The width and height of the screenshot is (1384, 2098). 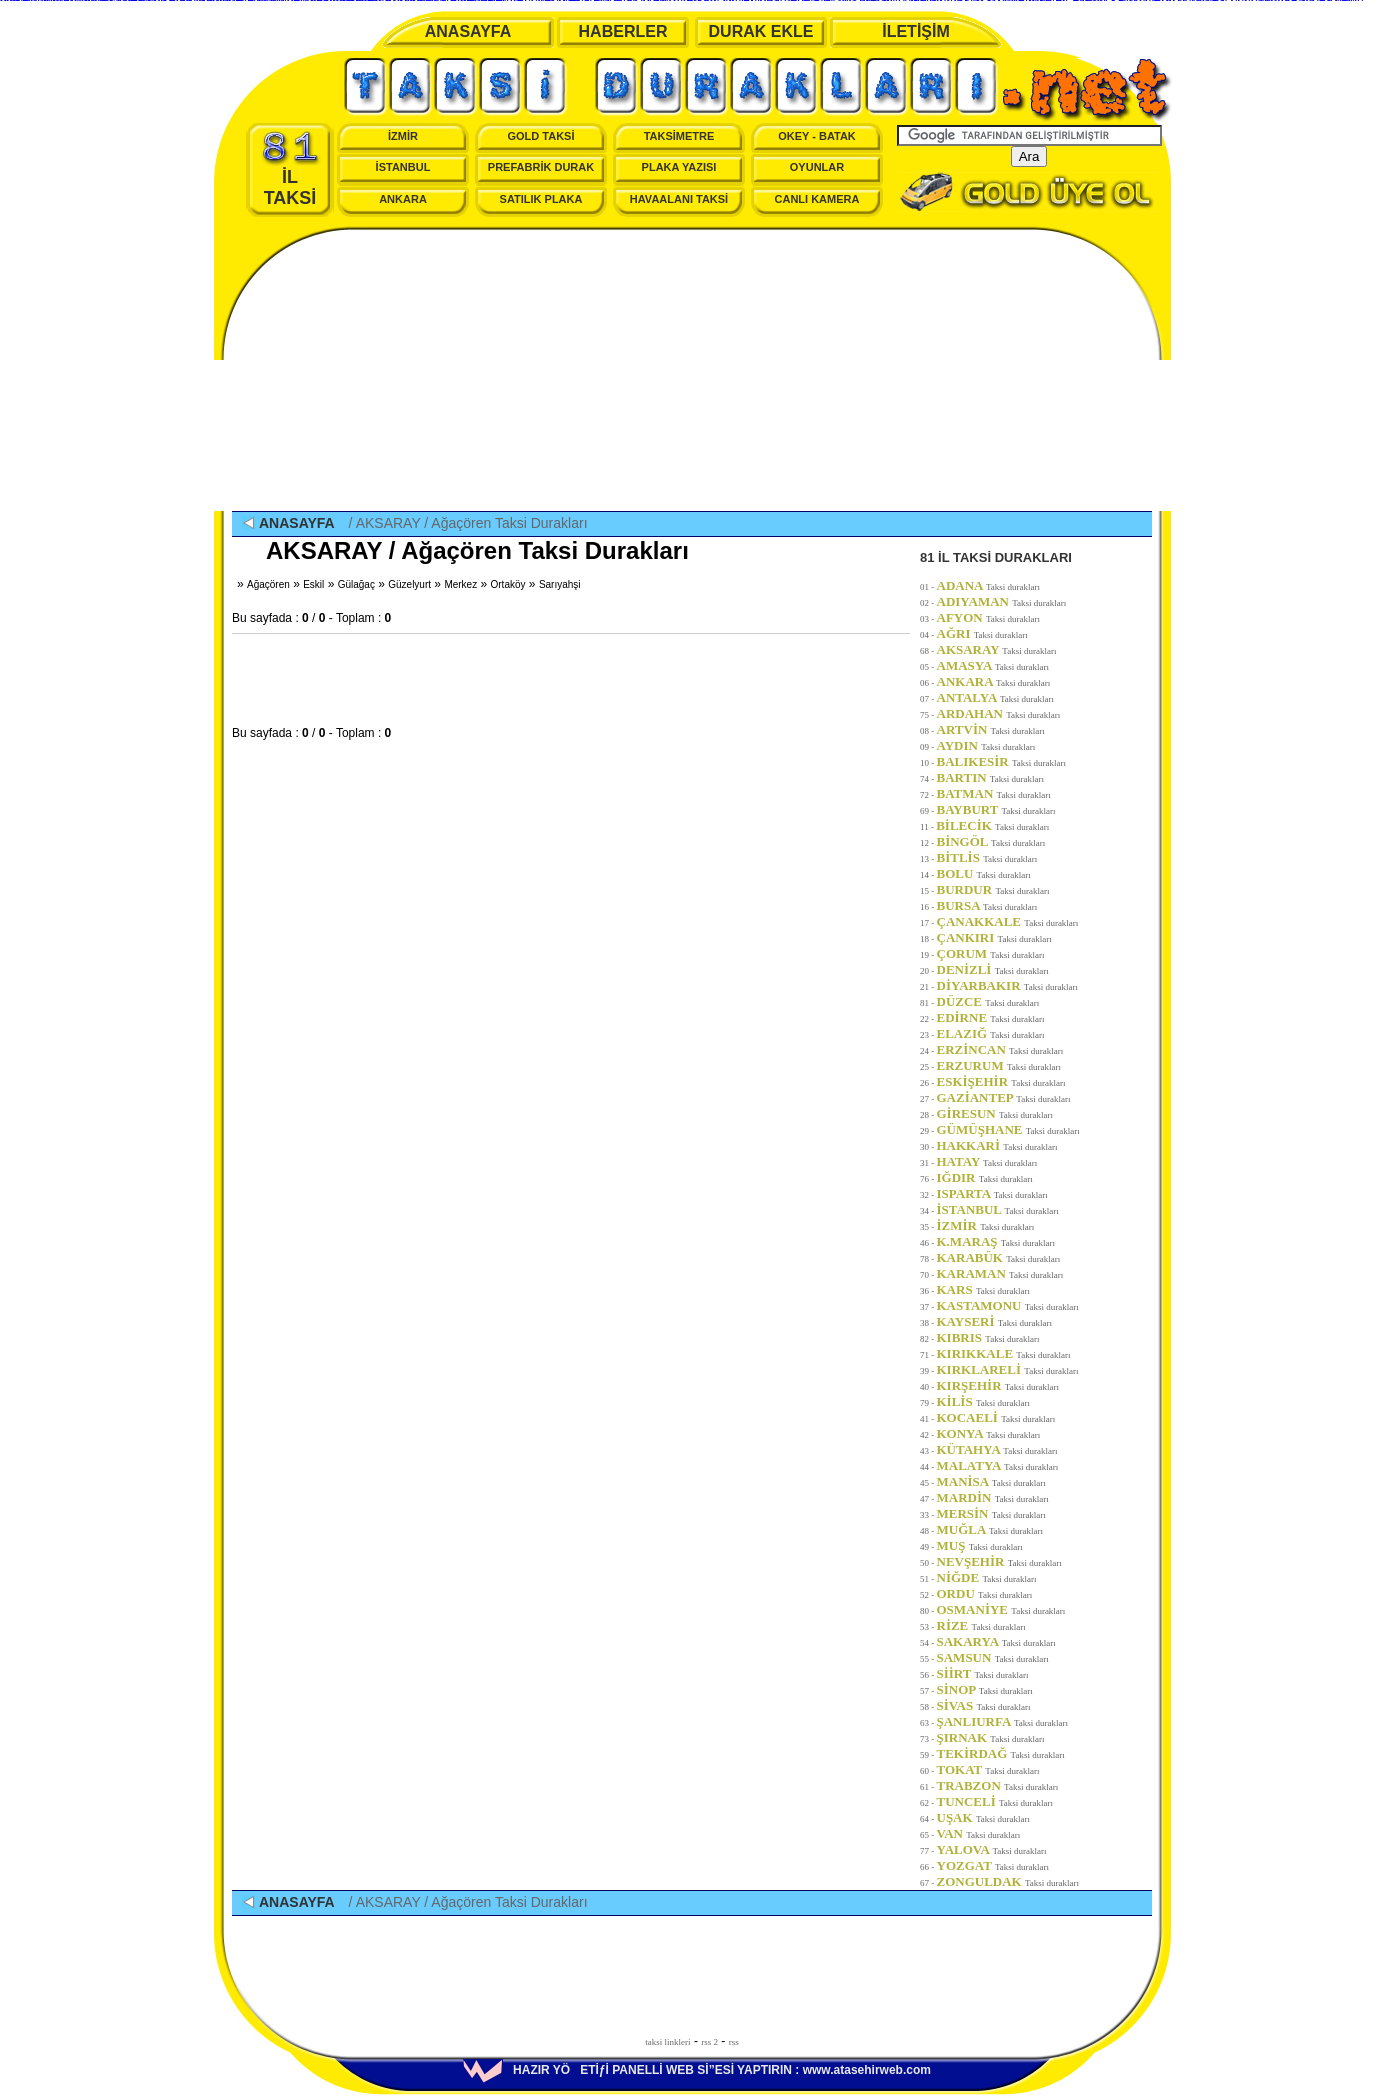 I want to click on İLETİŞİM, so click(x=916, y=31).